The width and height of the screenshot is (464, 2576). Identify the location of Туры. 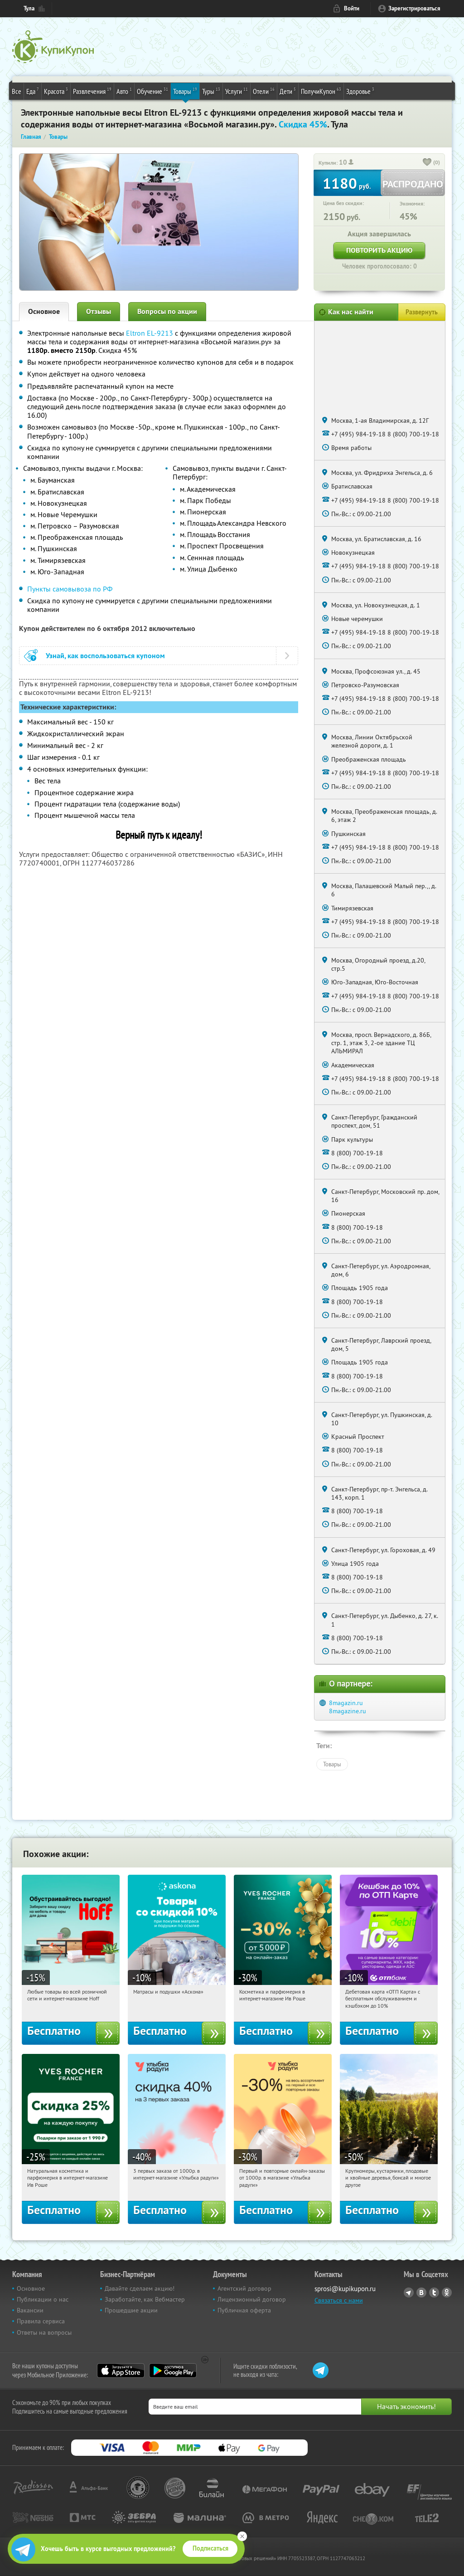
(211, 91).